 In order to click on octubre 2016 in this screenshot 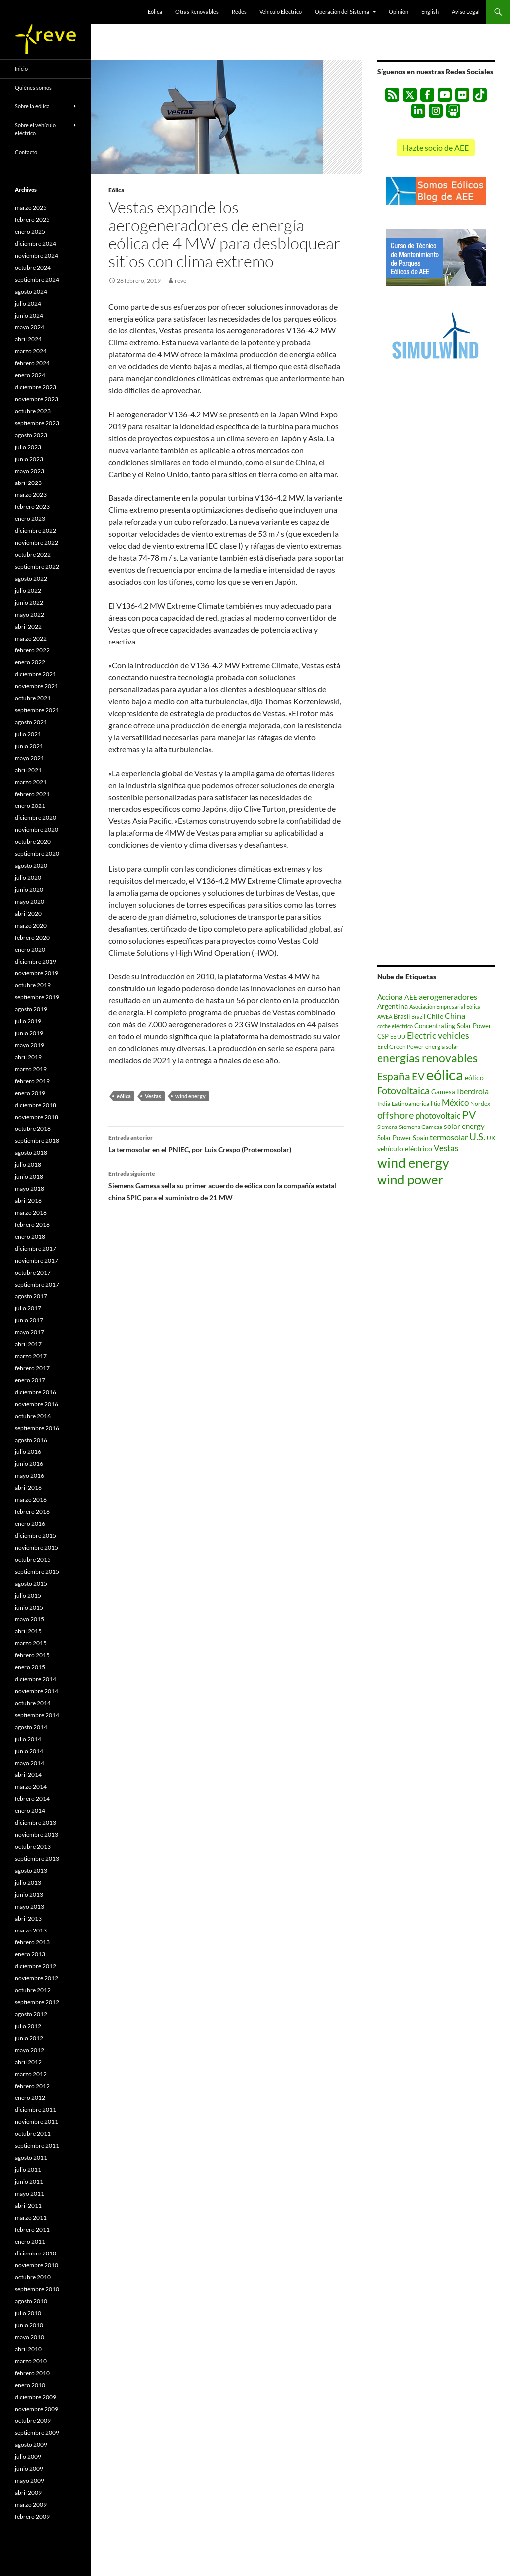, I will do `click(33, 1416)`.